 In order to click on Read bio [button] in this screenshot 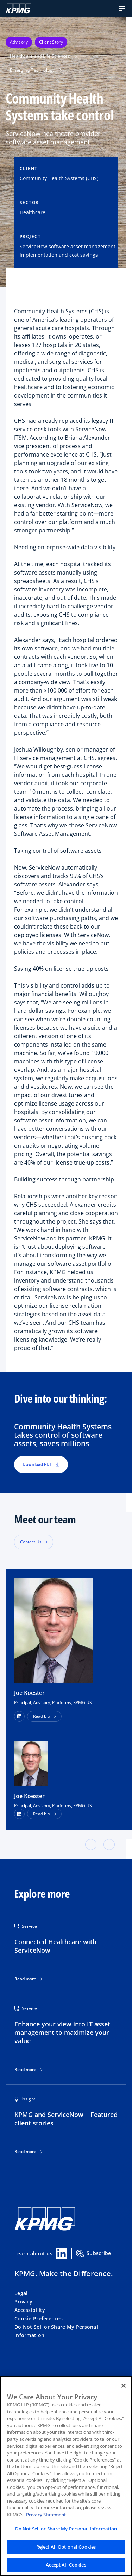, I will do `click(41, 1716)`.